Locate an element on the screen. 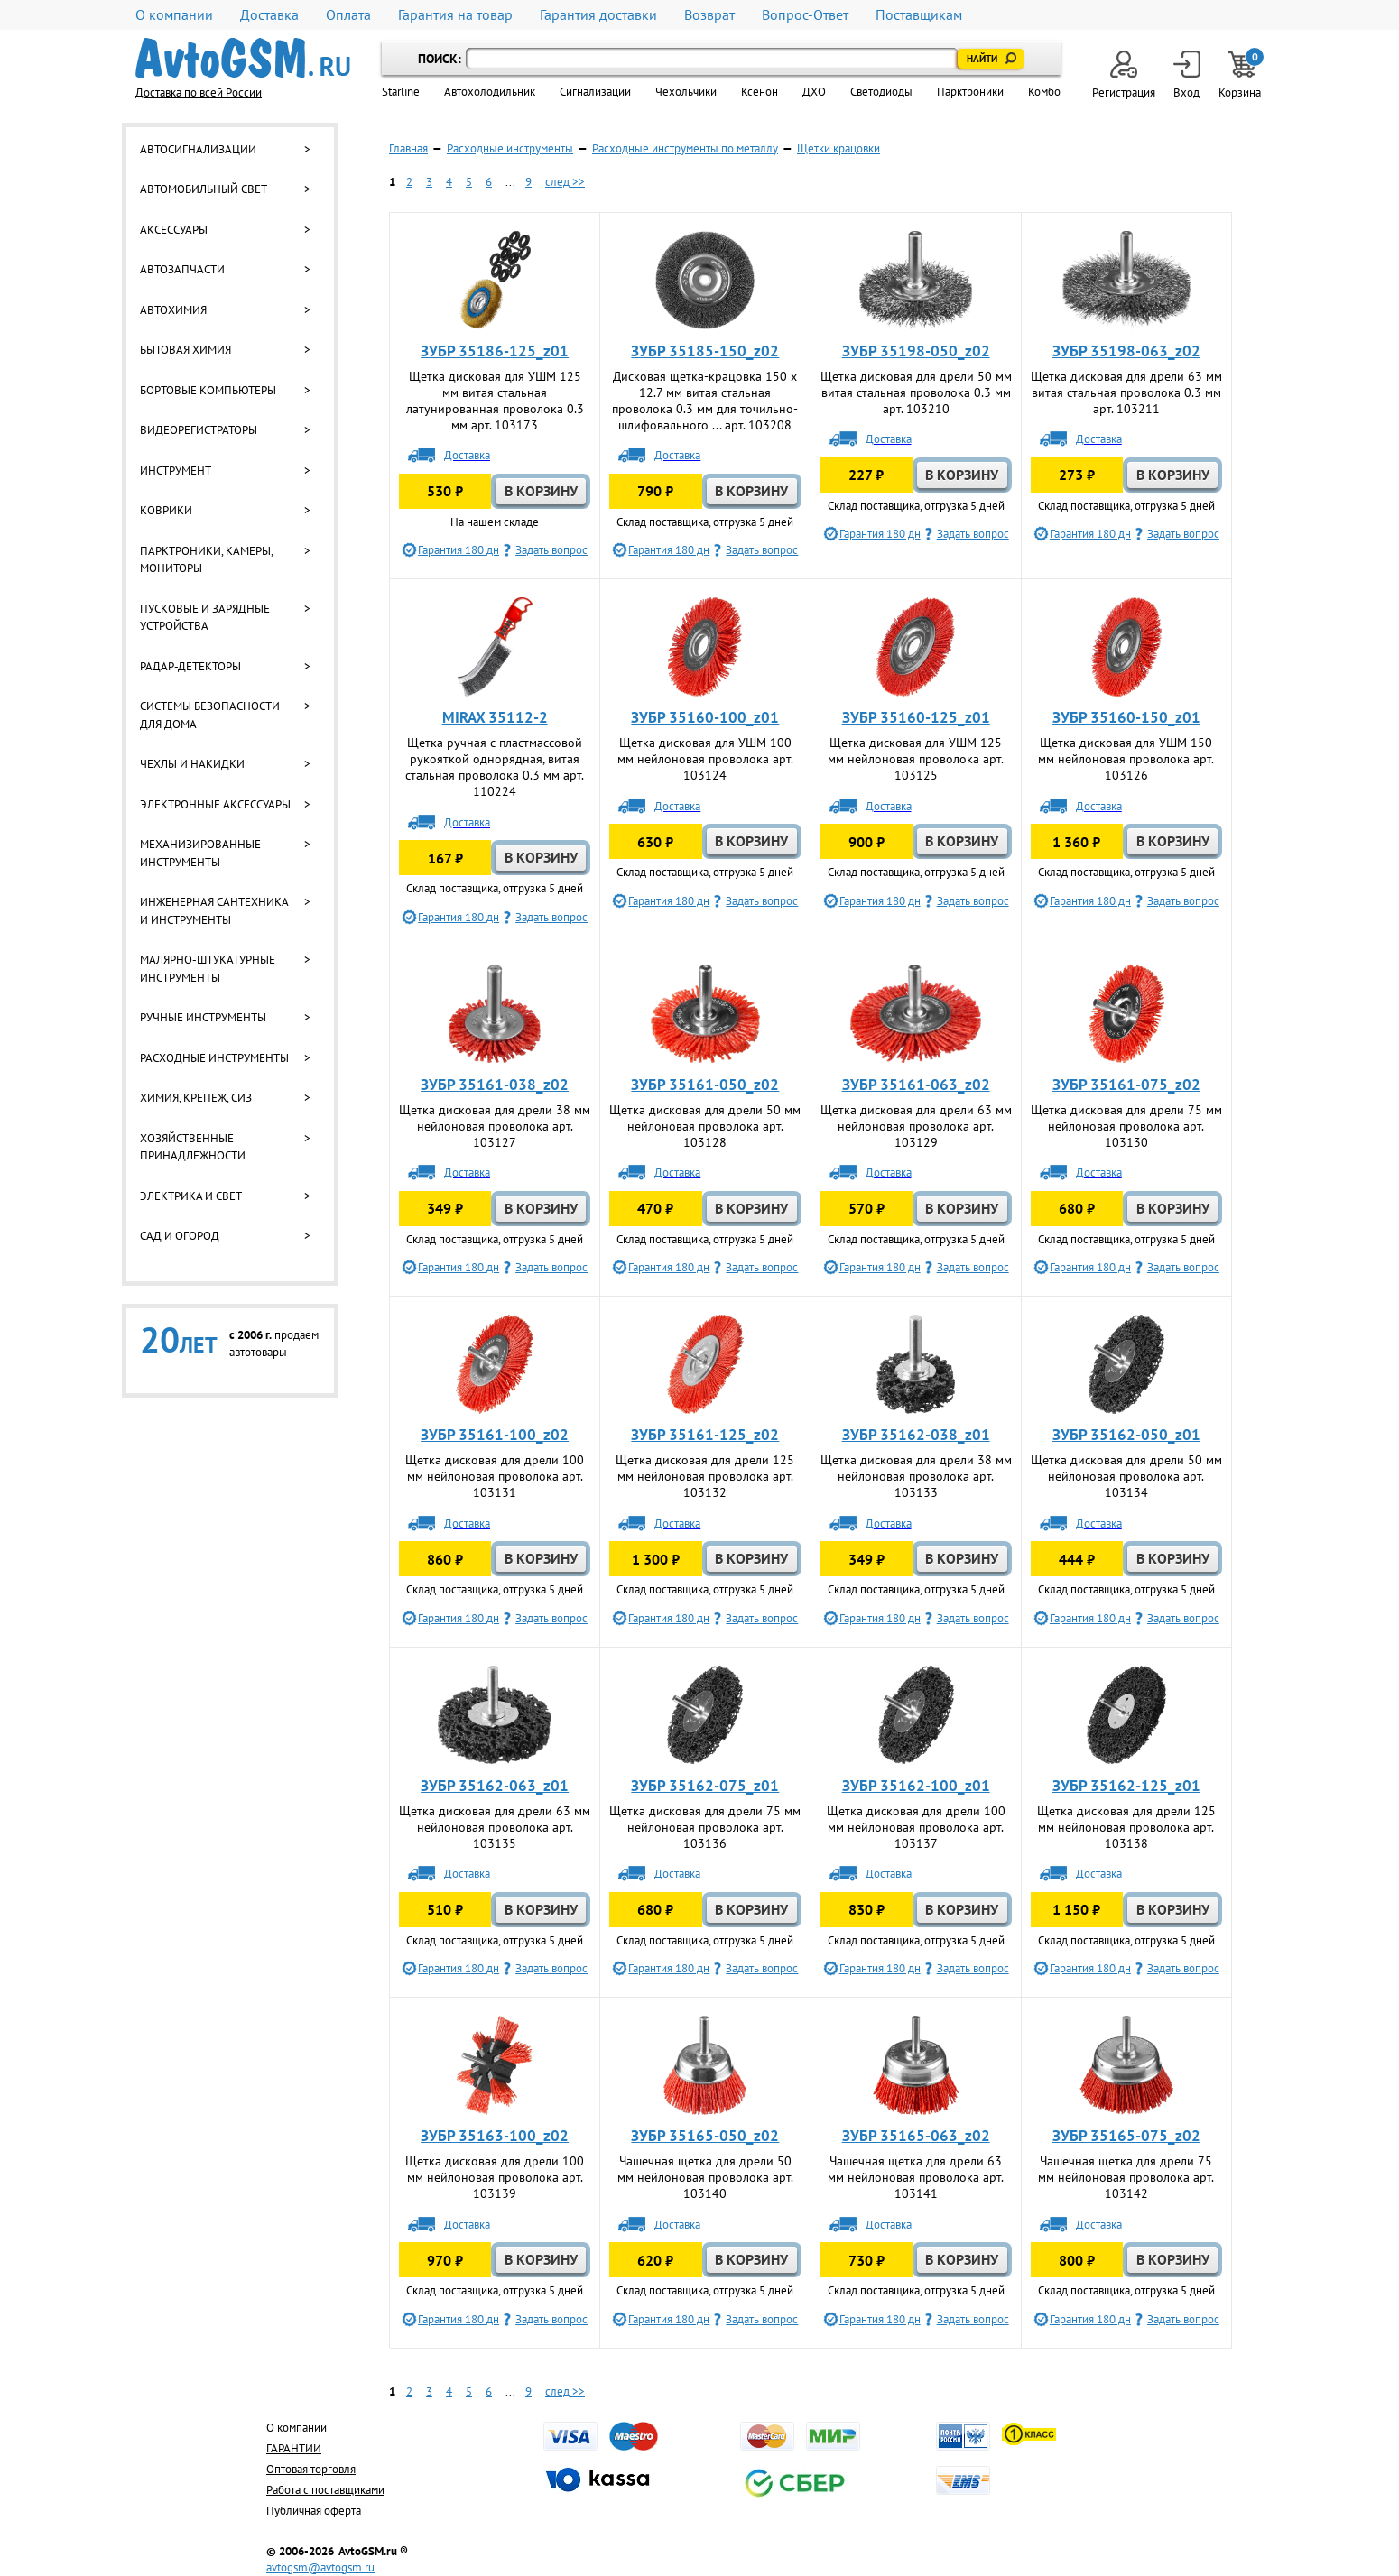 The image size is (1399, 2576). Работа с поставщиками is located at coordinates (325, 2490).